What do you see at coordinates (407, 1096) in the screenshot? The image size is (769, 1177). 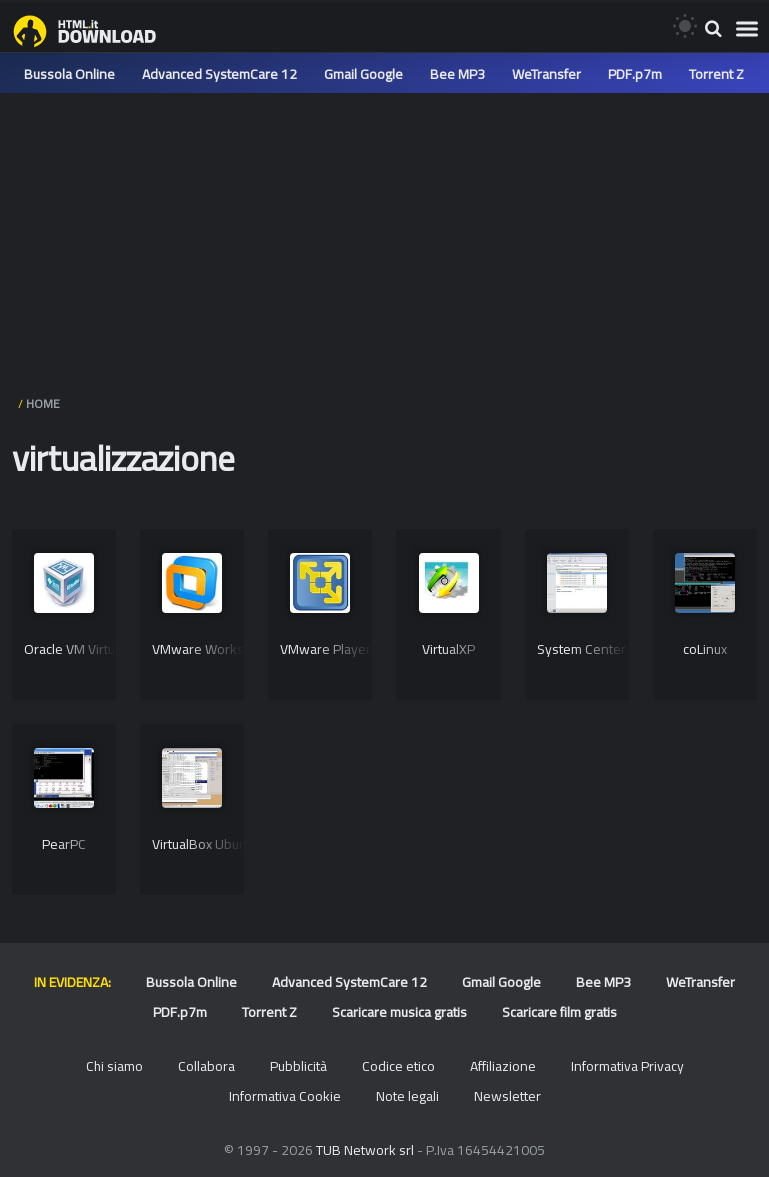 I see `Note legali` at bounding box center [407, 1096].